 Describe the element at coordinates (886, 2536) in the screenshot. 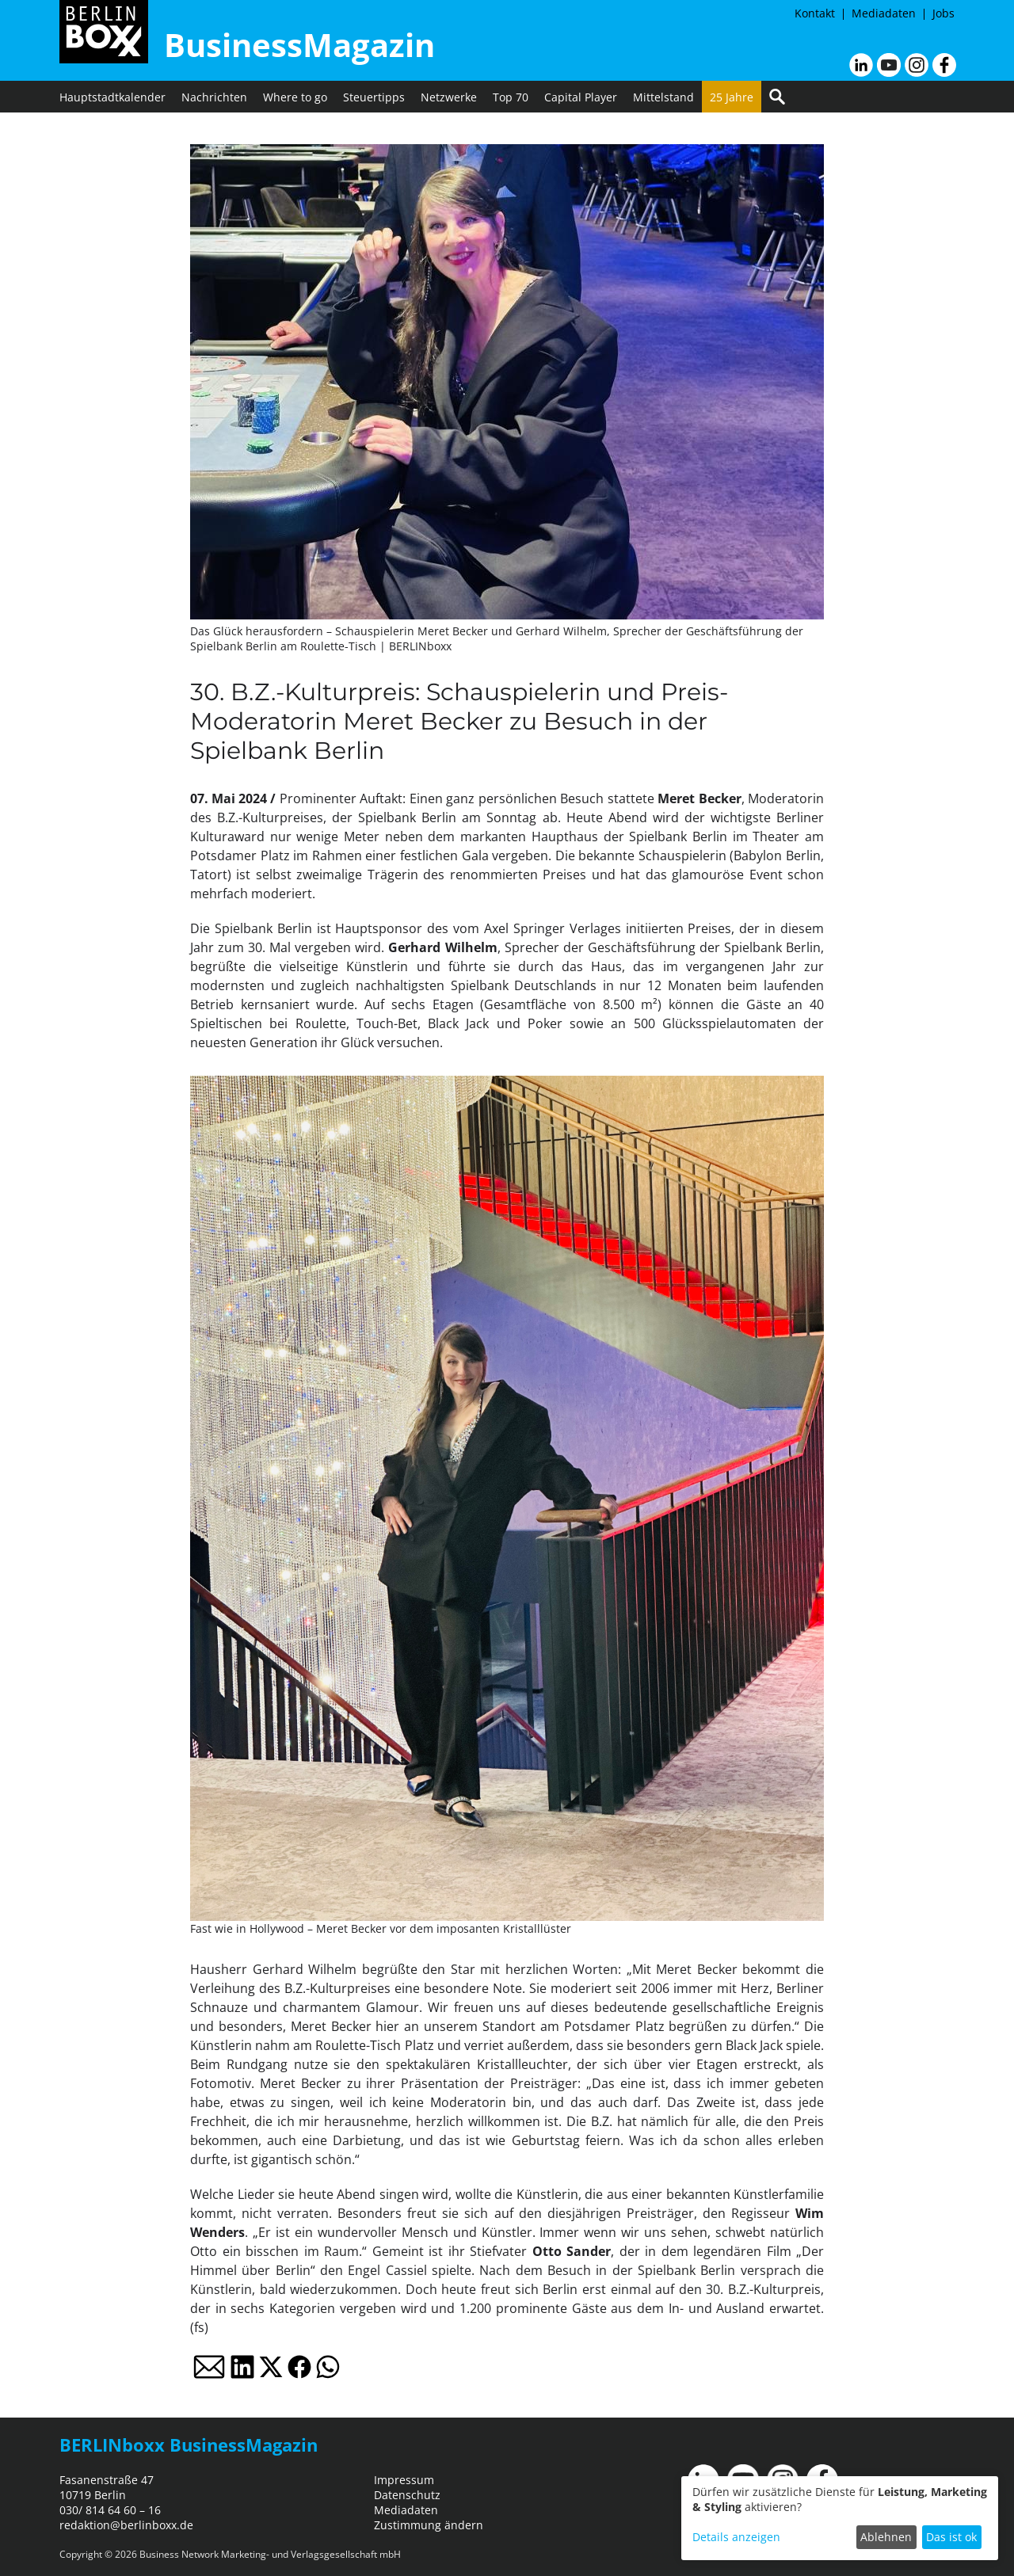

I see `Ablehnen` at that location.